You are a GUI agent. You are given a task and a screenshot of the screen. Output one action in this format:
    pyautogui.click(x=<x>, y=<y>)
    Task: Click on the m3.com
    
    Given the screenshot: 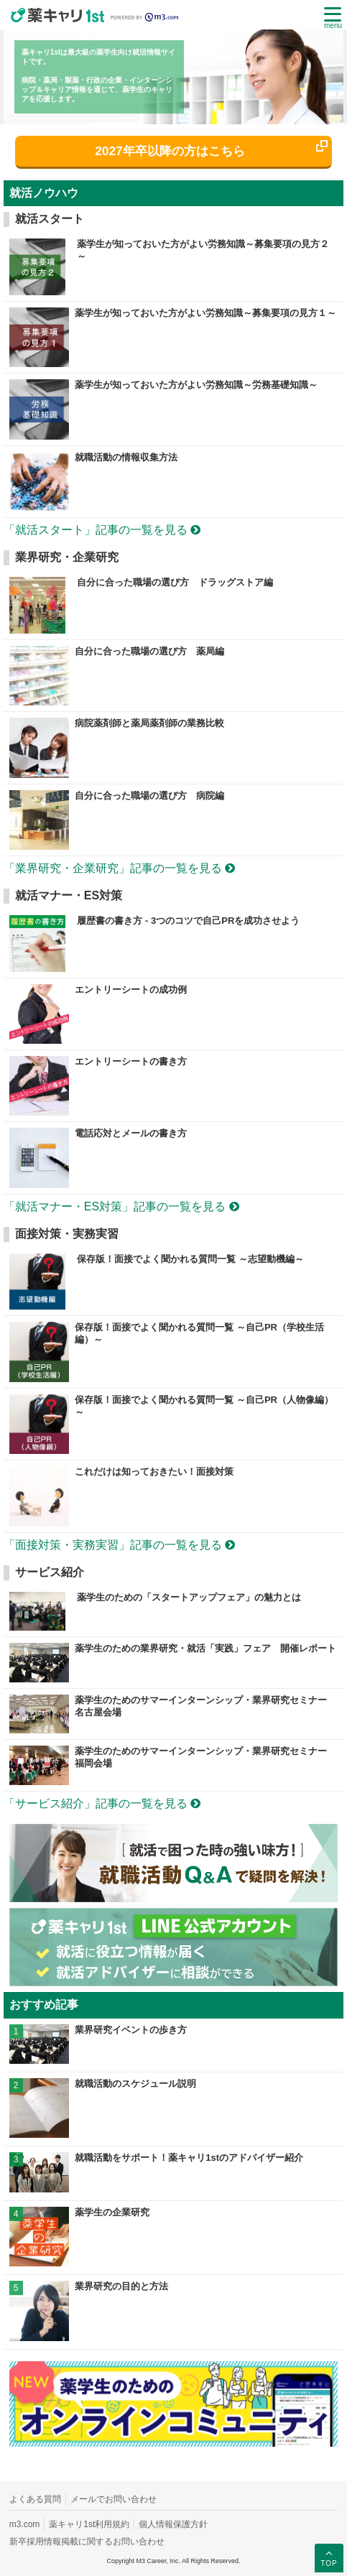 What is the action you would take?
    pyautogui.click(x=24, y=2524)
    